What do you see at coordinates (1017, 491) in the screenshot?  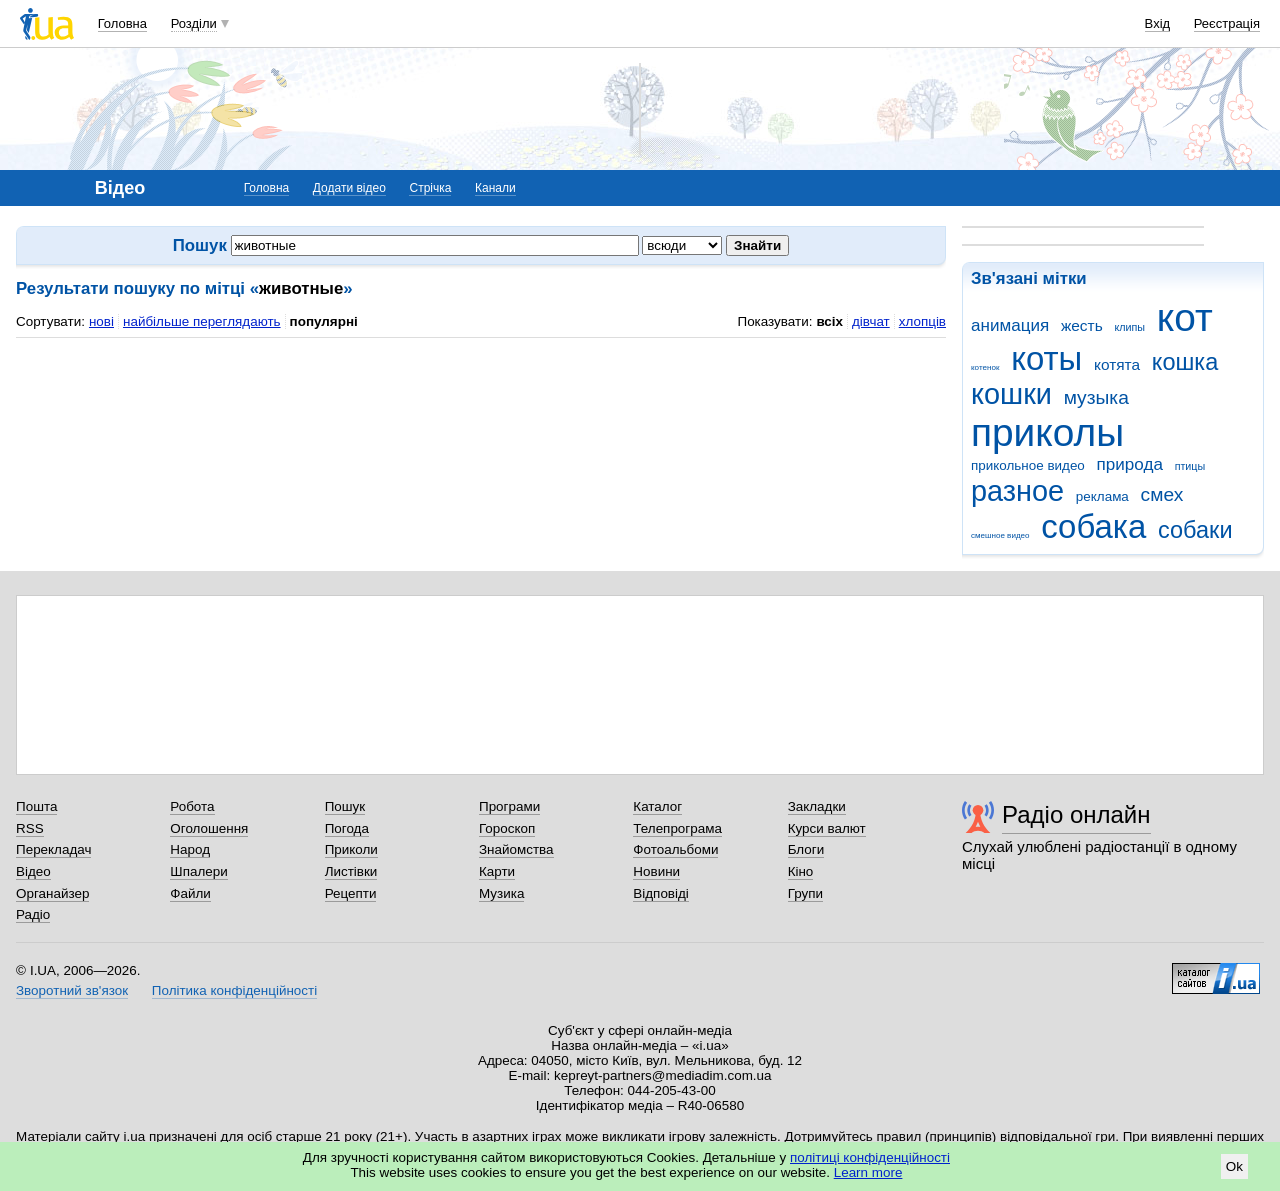 I see `разное` at bounding box center [1017, 491].